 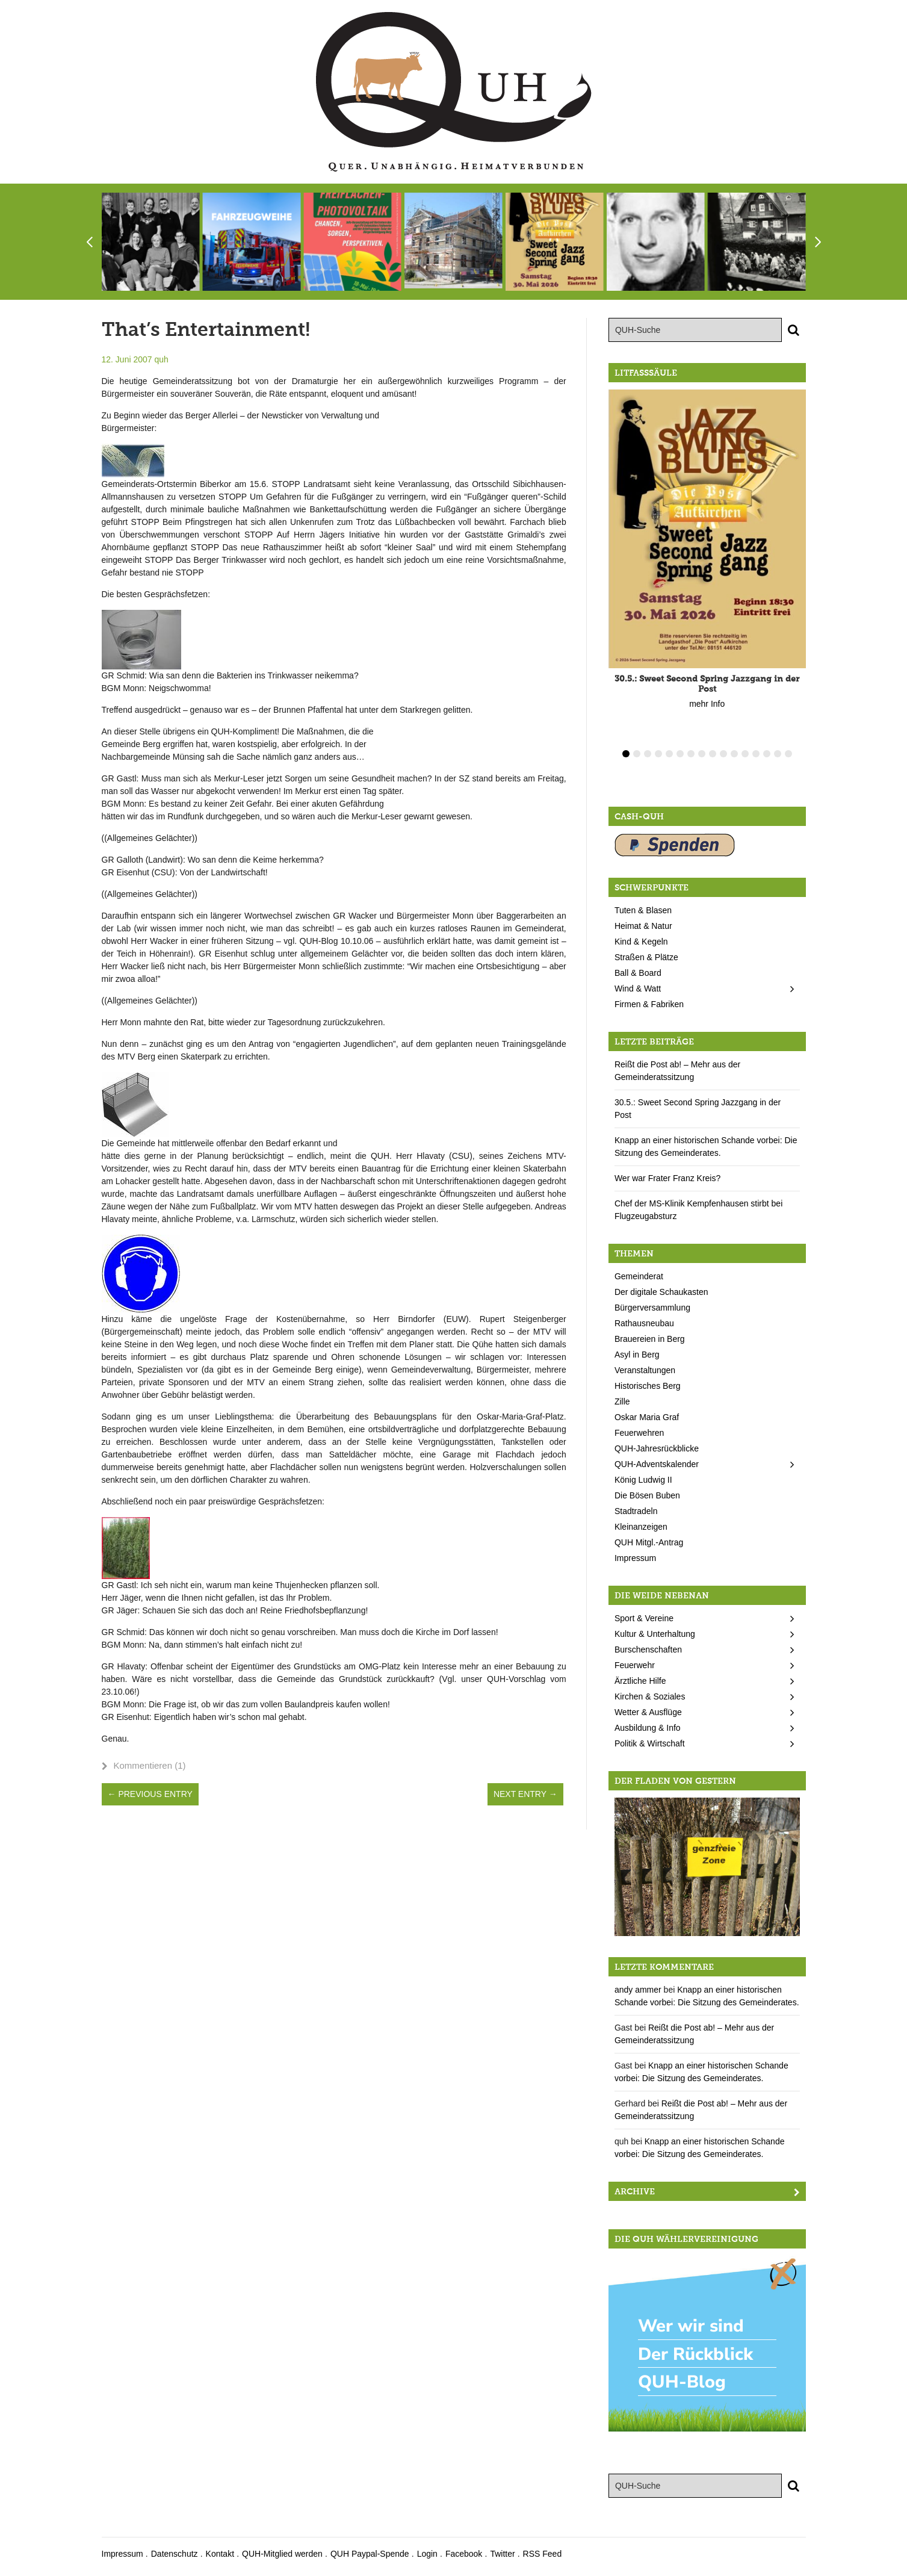 What do you see at coordinates (542, 2554) in the screenshot?
I see `RSS Feed` at bounding box center [542, 2554].